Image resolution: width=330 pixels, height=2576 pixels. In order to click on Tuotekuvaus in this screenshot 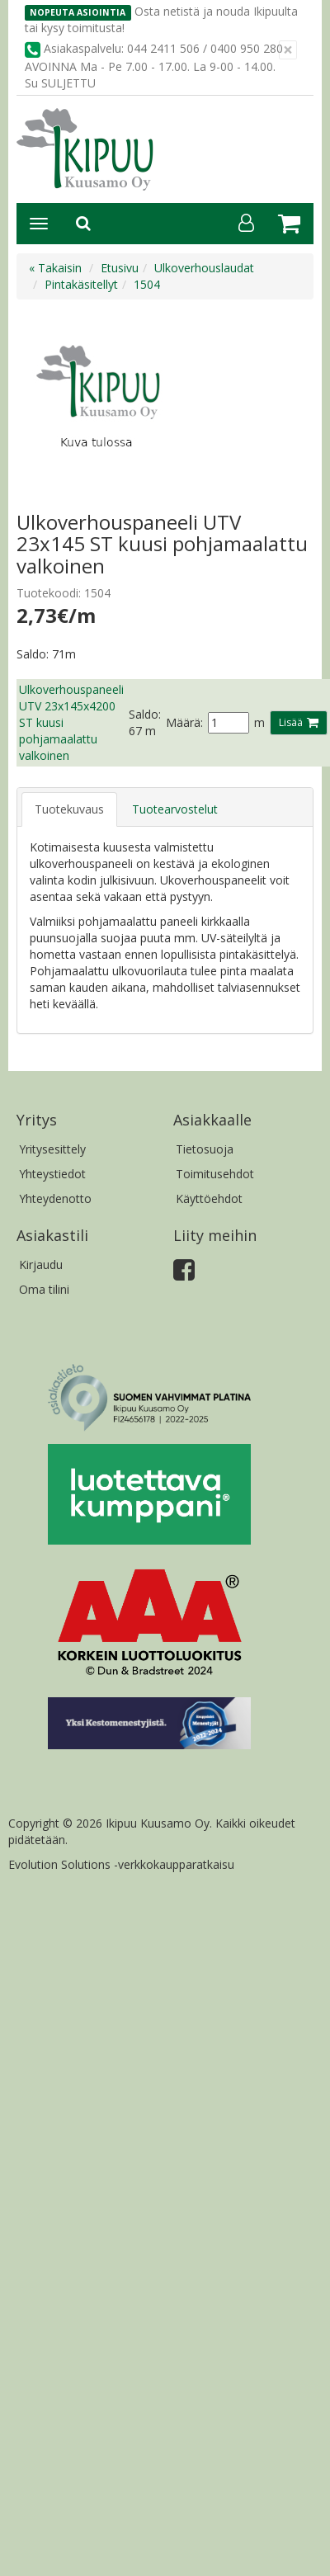, I will do `click(69, 809)`.